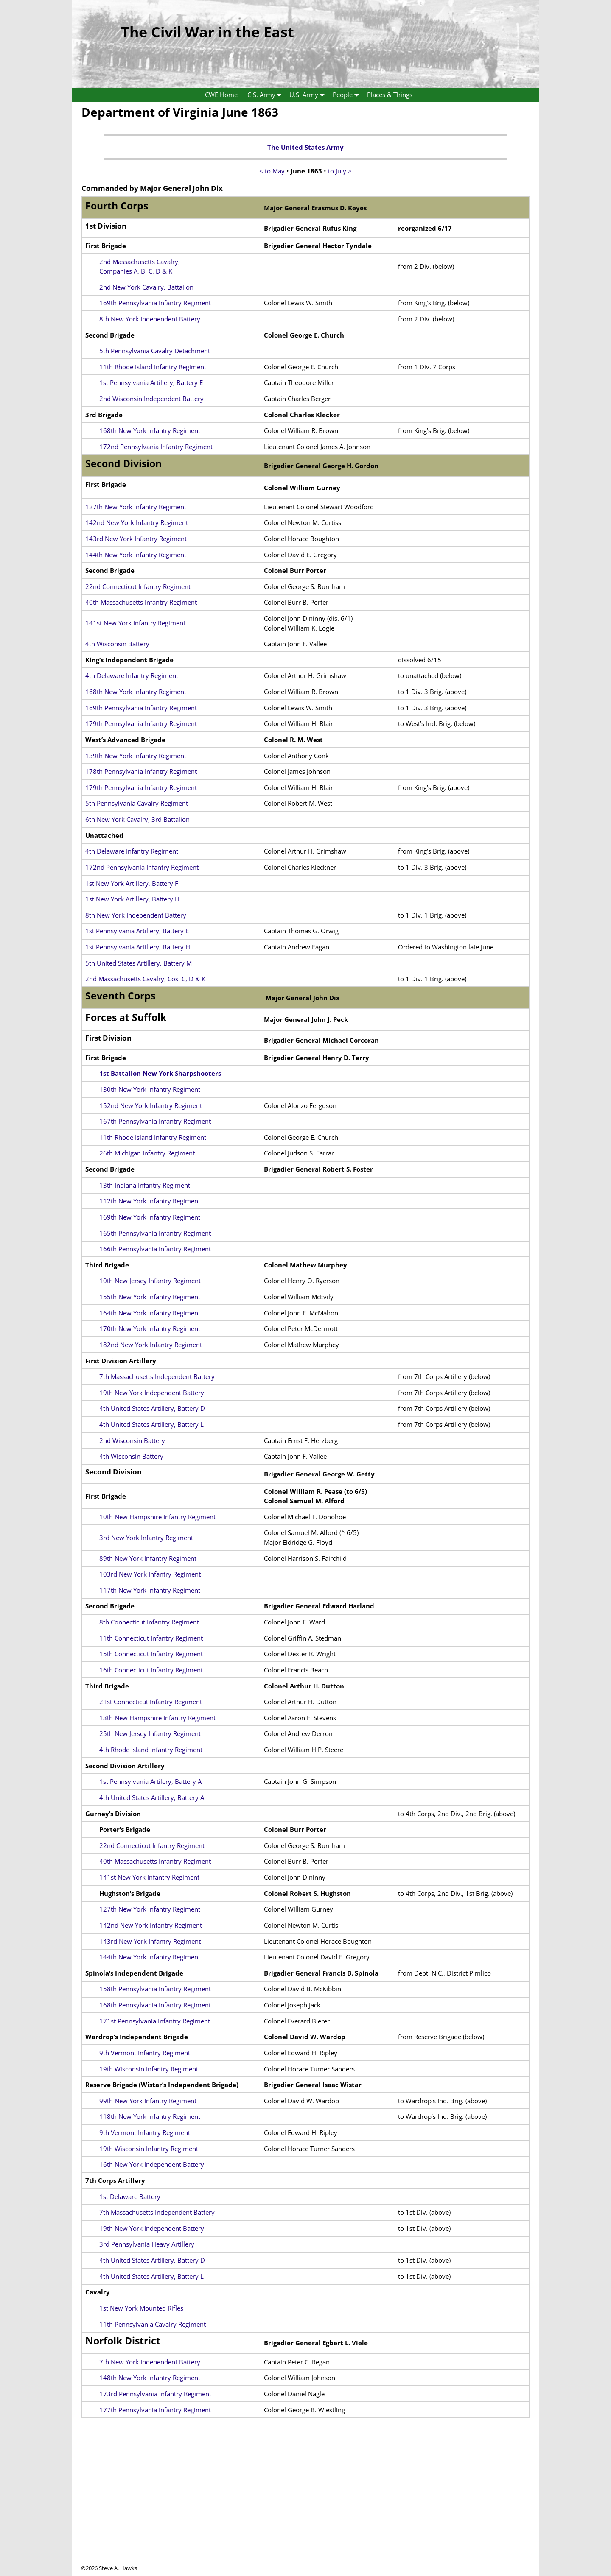  What do you see at coordinates (136, 803) in the screenshot?
I see `5th Pennsylvania Cavalry Regiment` at bounding box center [136, 803].